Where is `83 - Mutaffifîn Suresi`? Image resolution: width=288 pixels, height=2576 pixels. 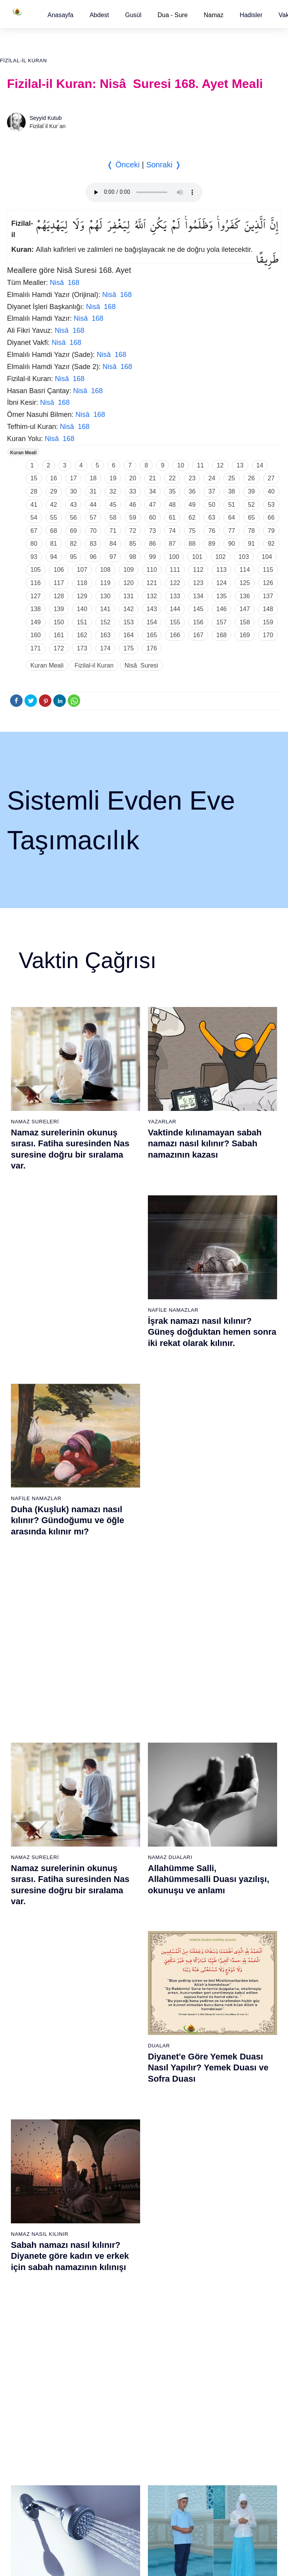 83 - Mutaffifîn Suresi is located at coordinates (127, 2112).